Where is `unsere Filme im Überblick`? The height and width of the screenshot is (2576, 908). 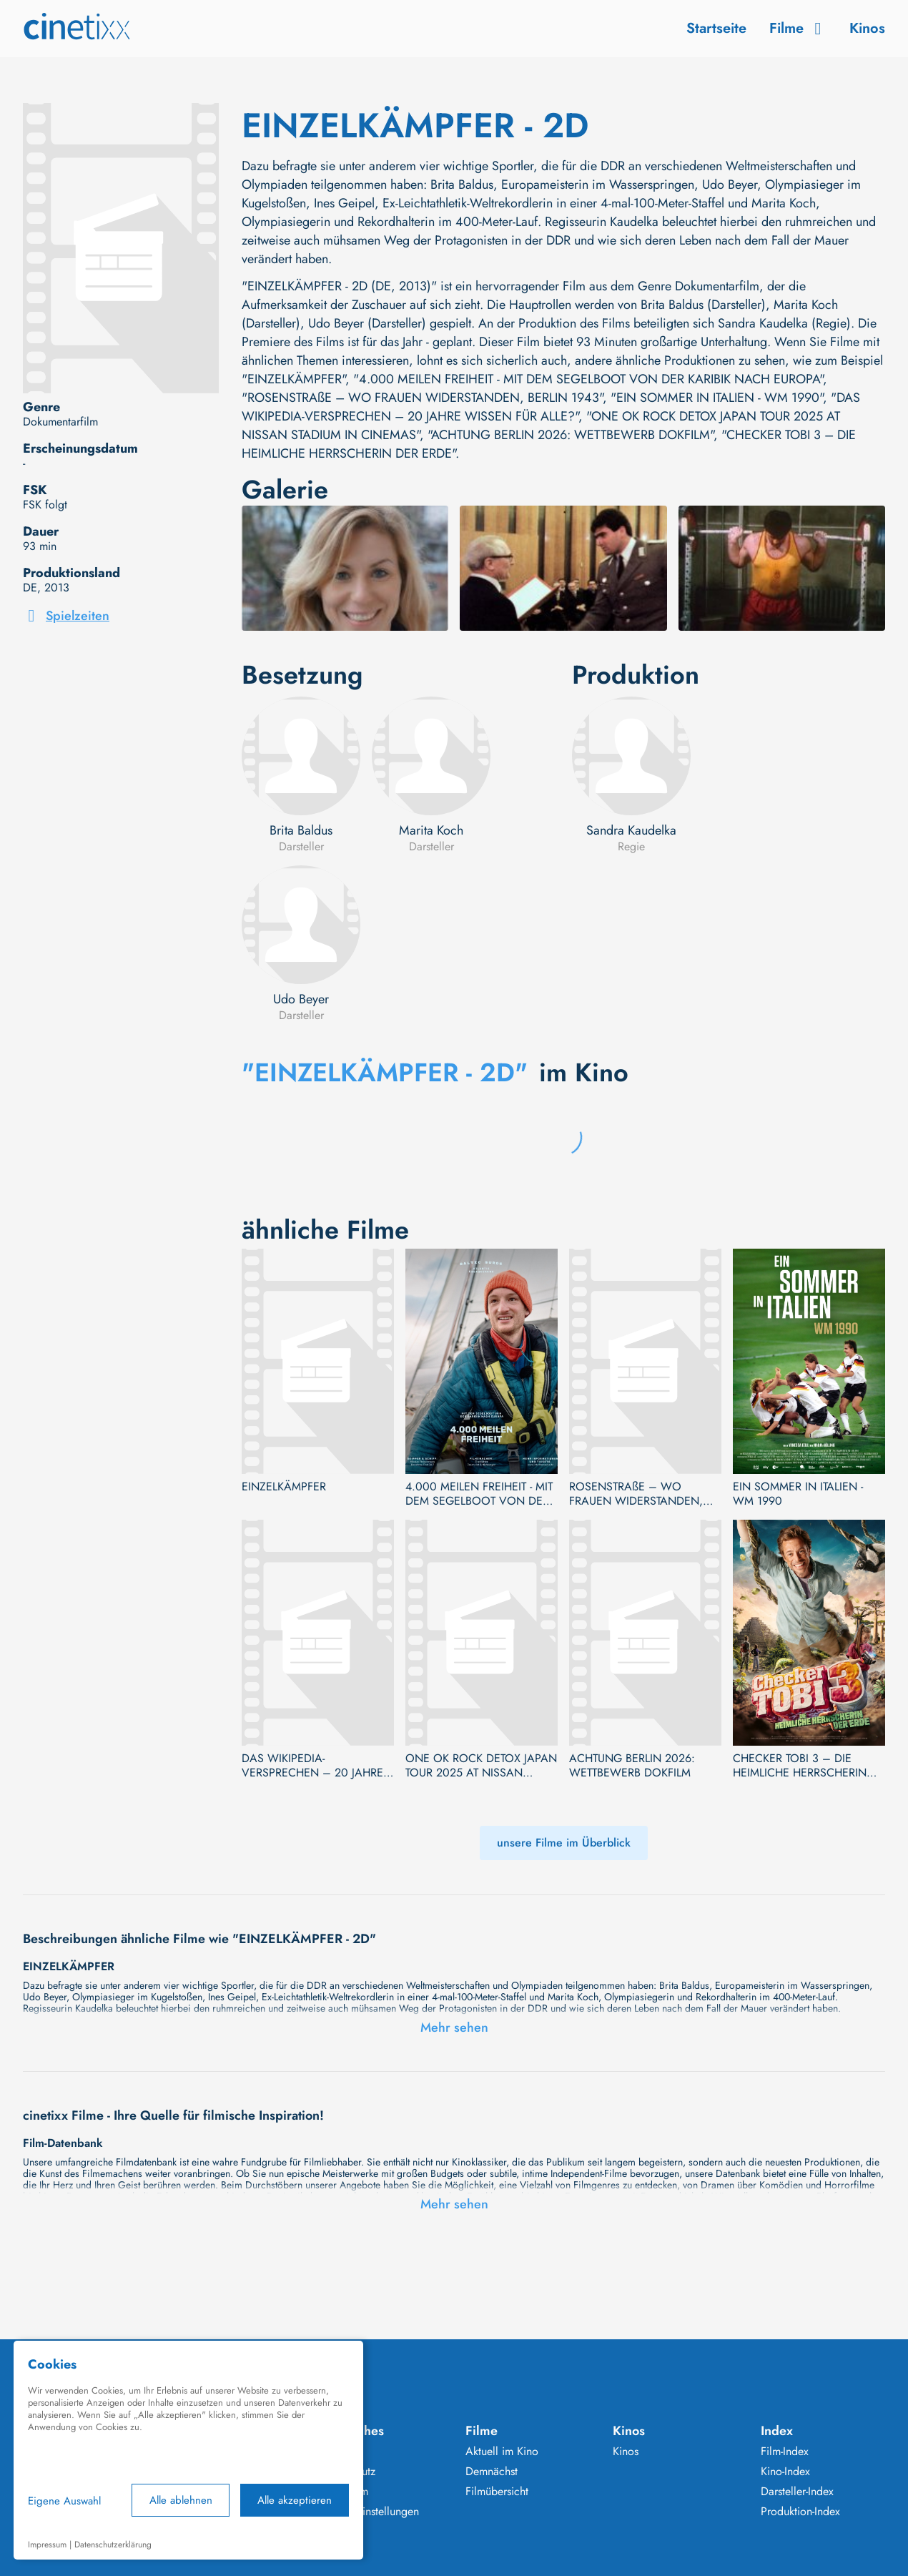
unsere Filme im Überblick is located at coordinates (564, 1842).